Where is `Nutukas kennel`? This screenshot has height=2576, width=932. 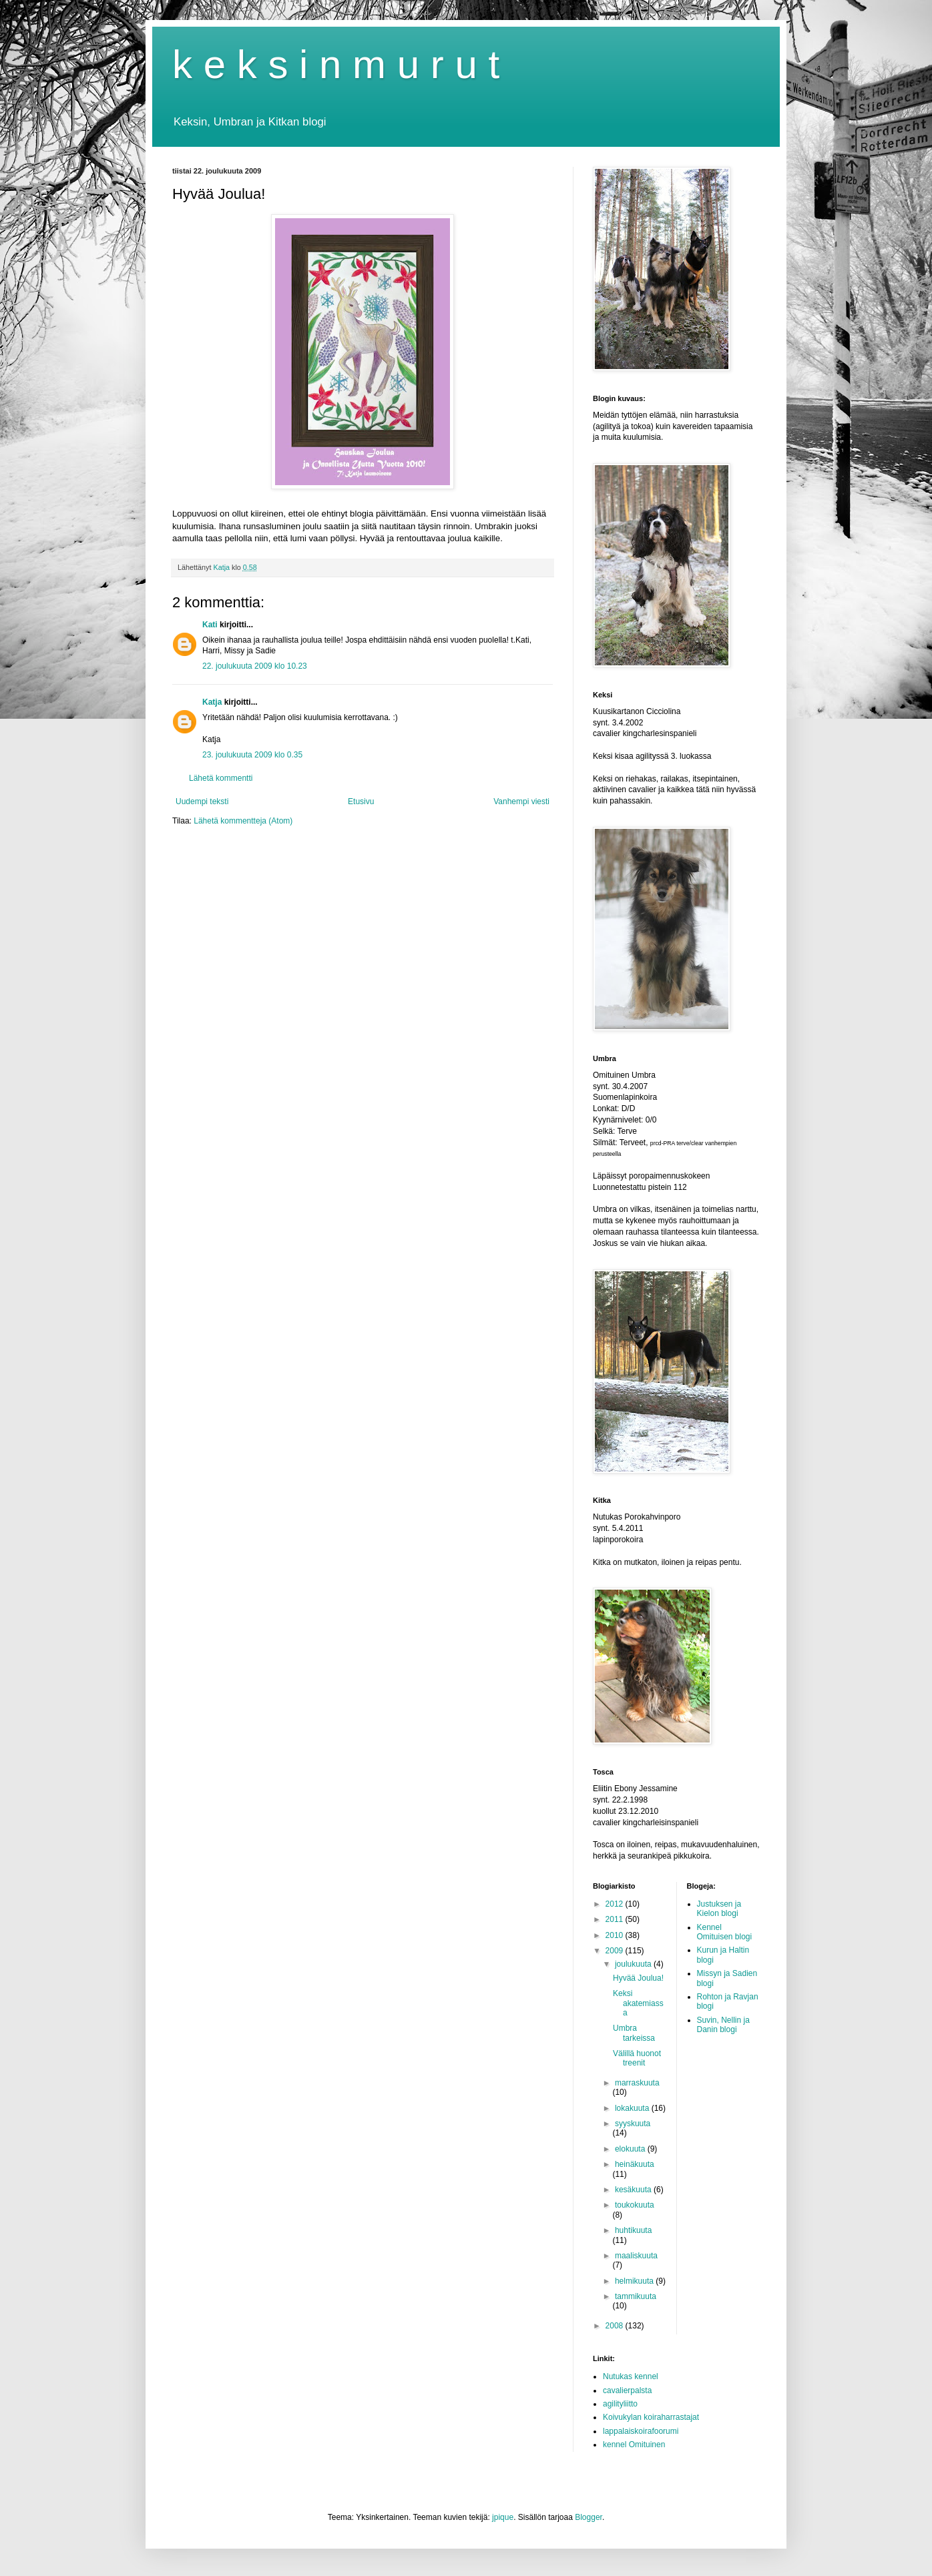
Nutukas kennel is located at coordinates (630, 2376).